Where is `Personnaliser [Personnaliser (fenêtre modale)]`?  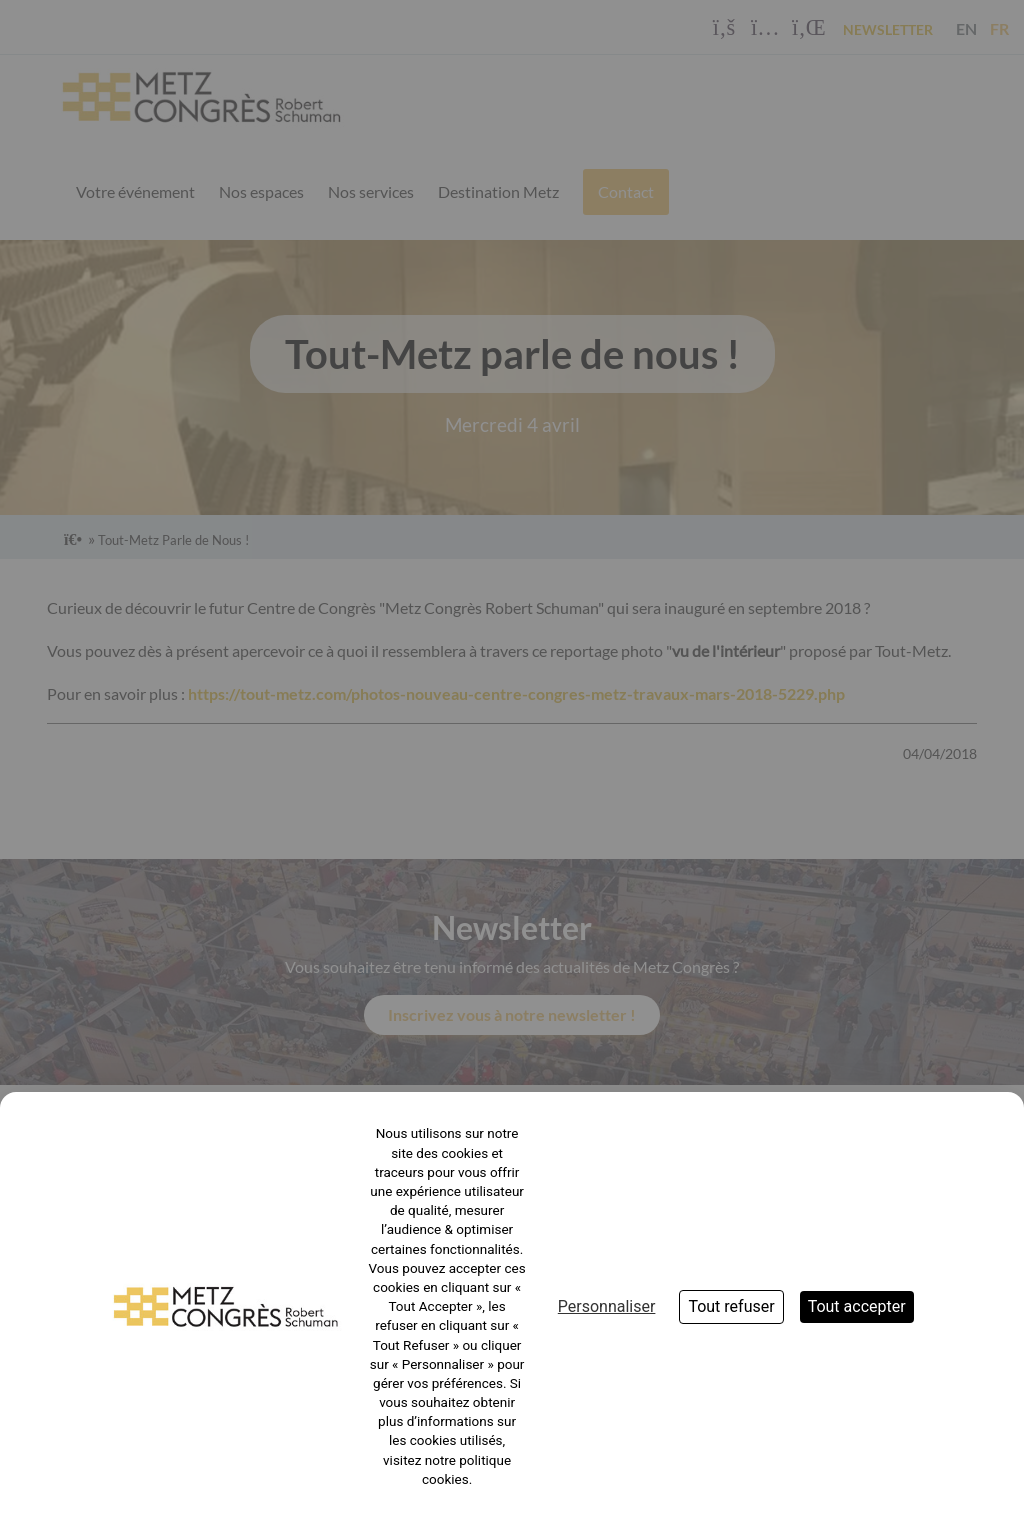 Personnaliser [Personnaliser (fenêtre modale)] is located at coordinates (607, 1306).